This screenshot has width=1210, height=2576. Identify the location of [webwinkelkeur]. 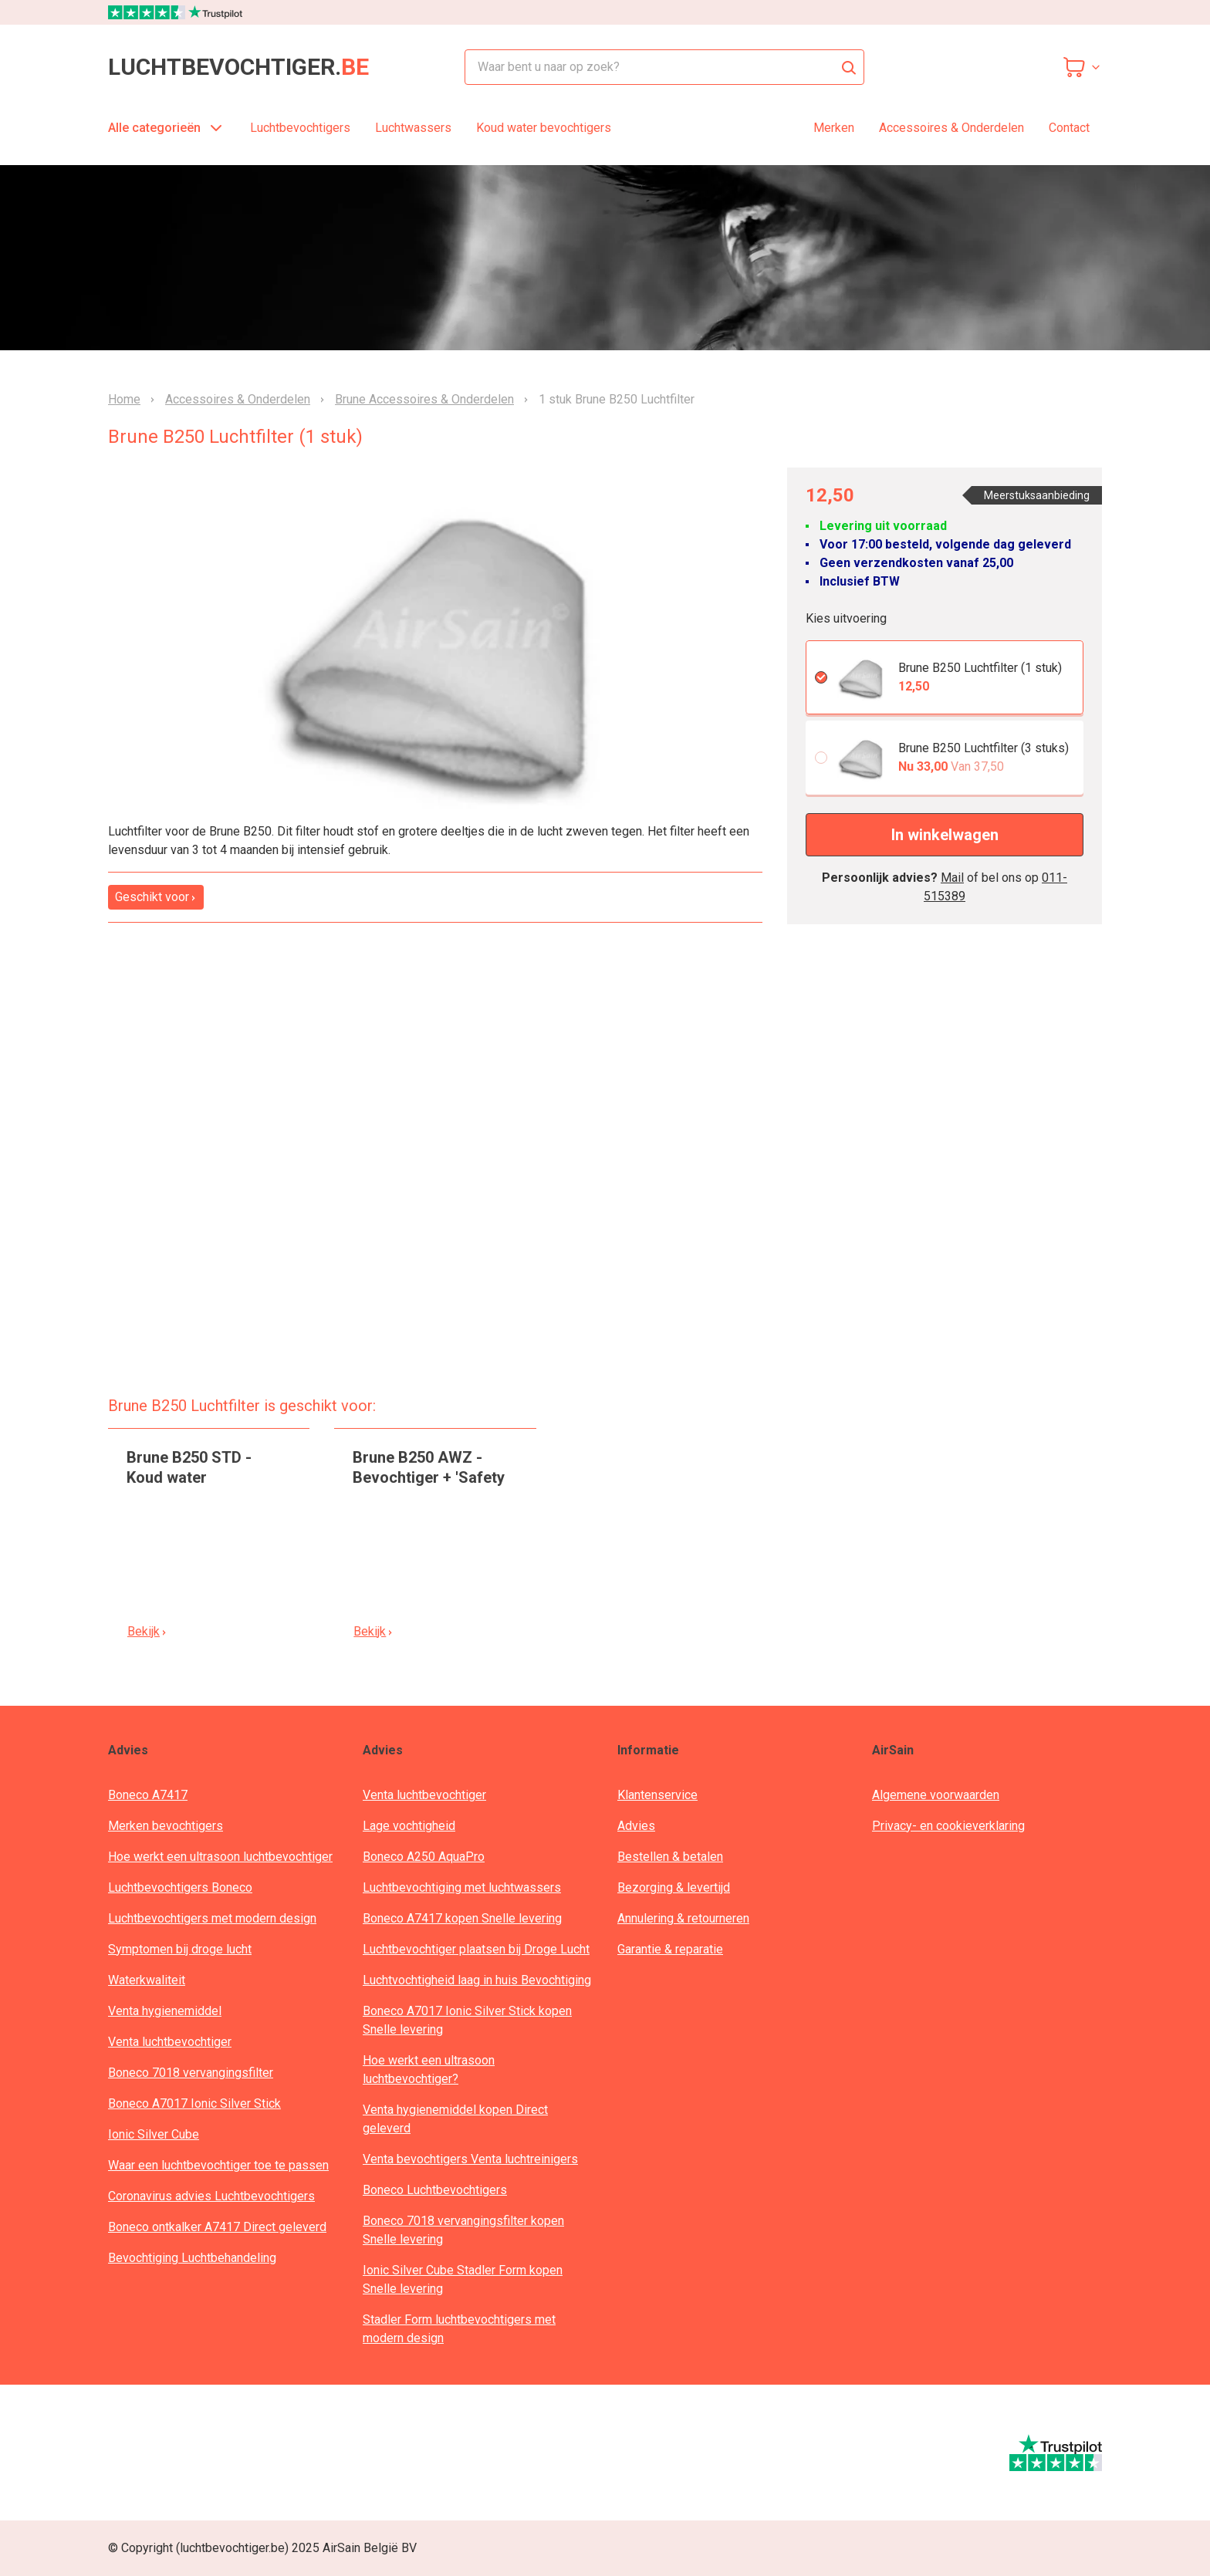
(154, 2452).